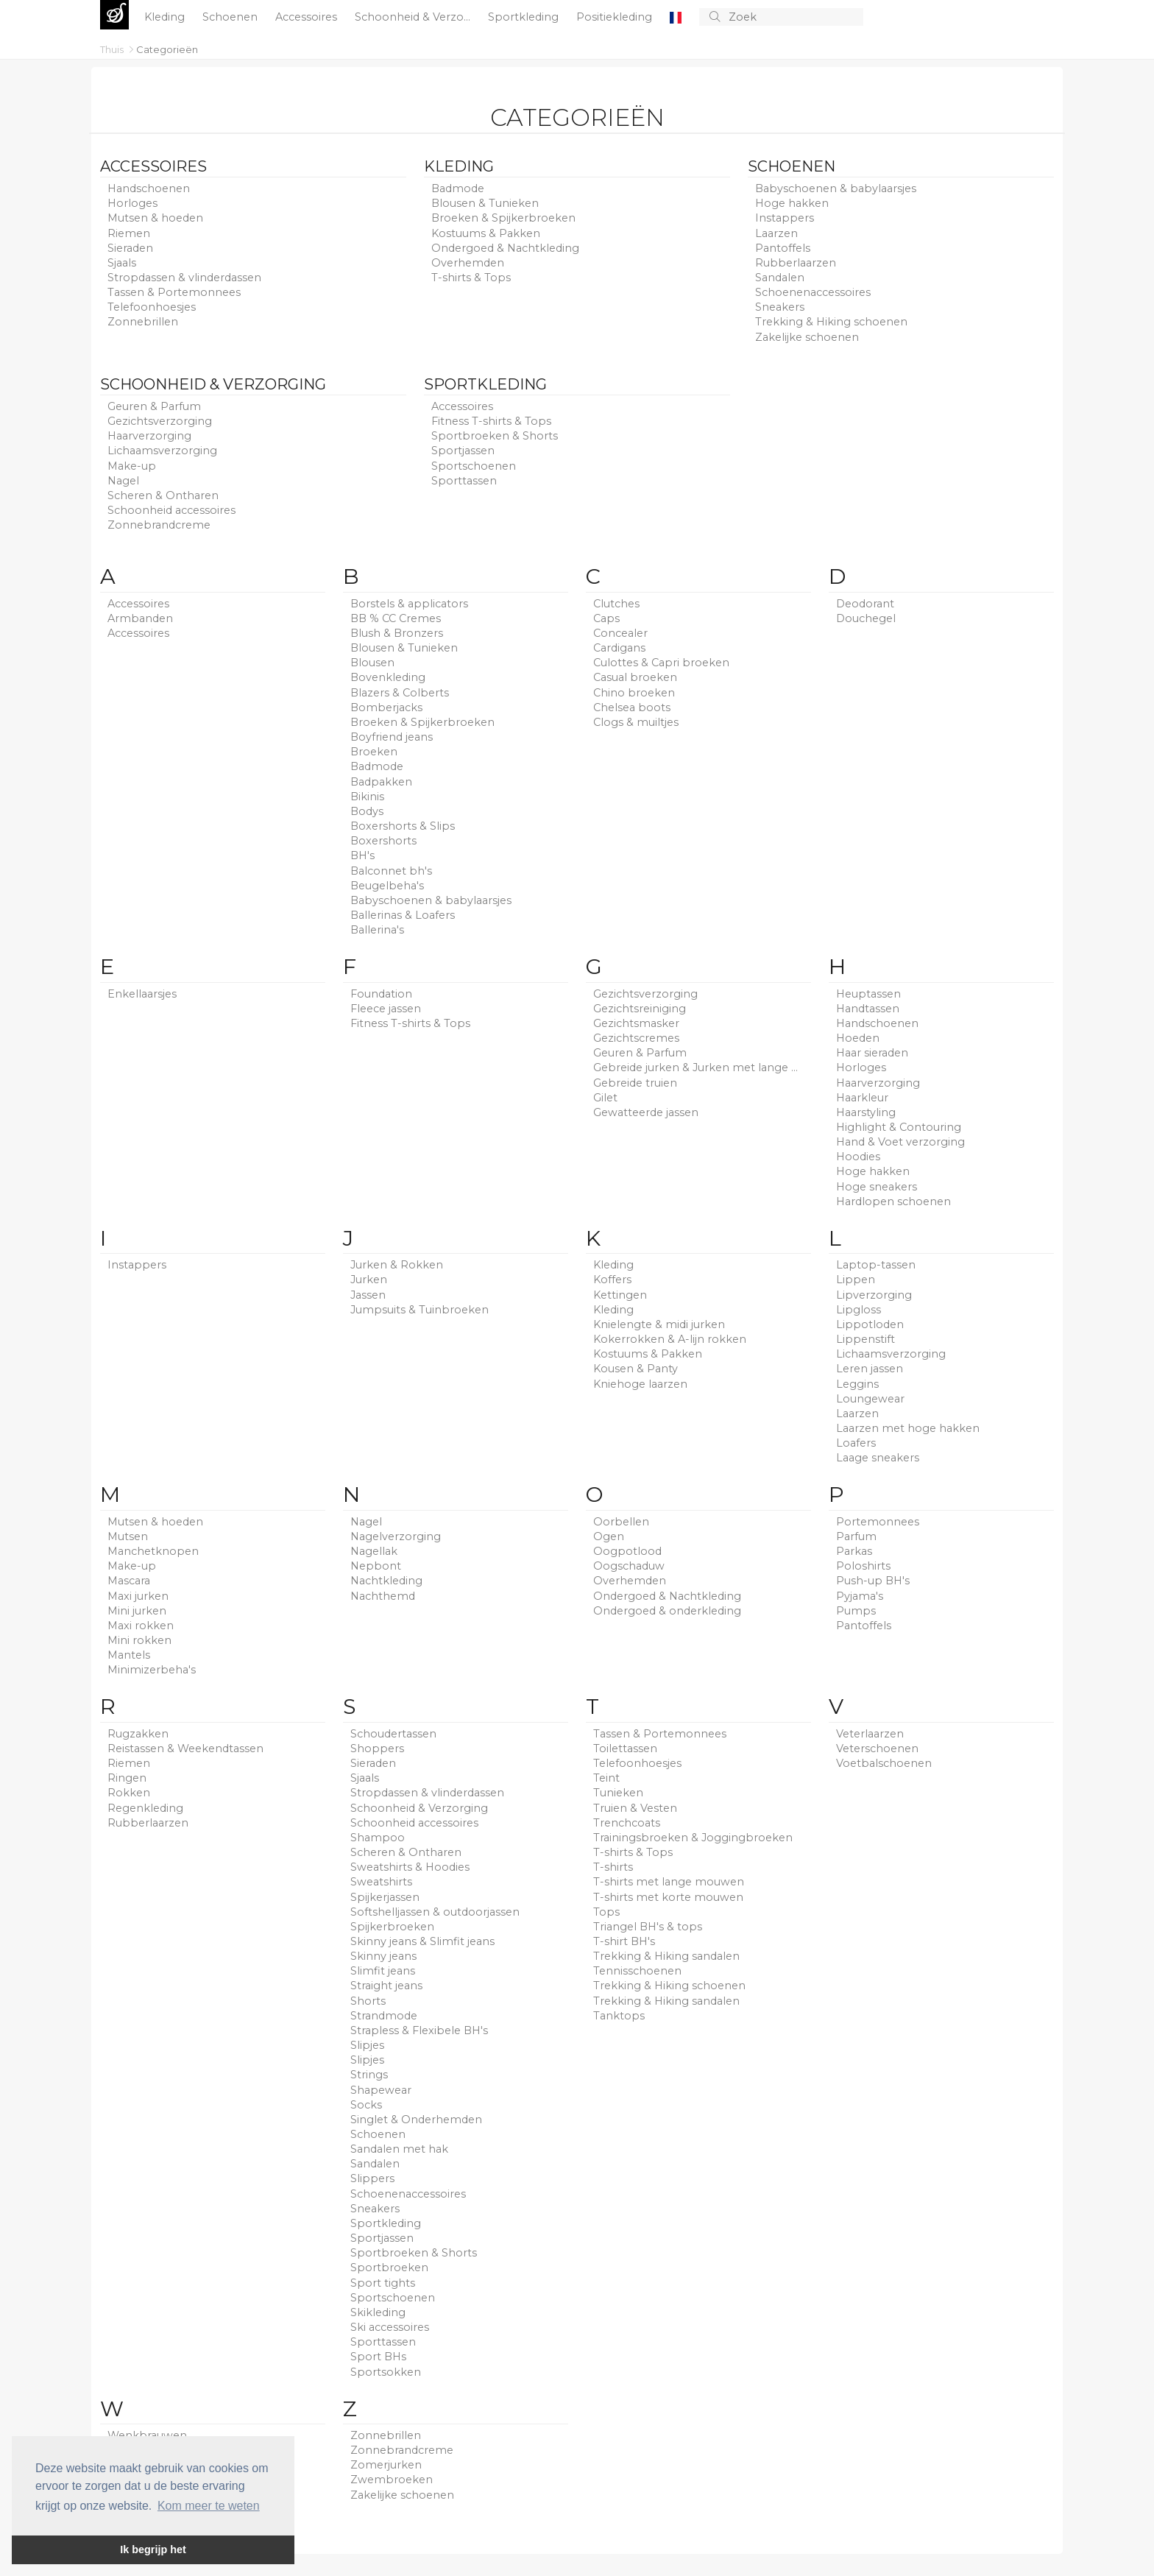  I want to click on Skinny jeans & Slimfit jeans, so click(422, 1941).